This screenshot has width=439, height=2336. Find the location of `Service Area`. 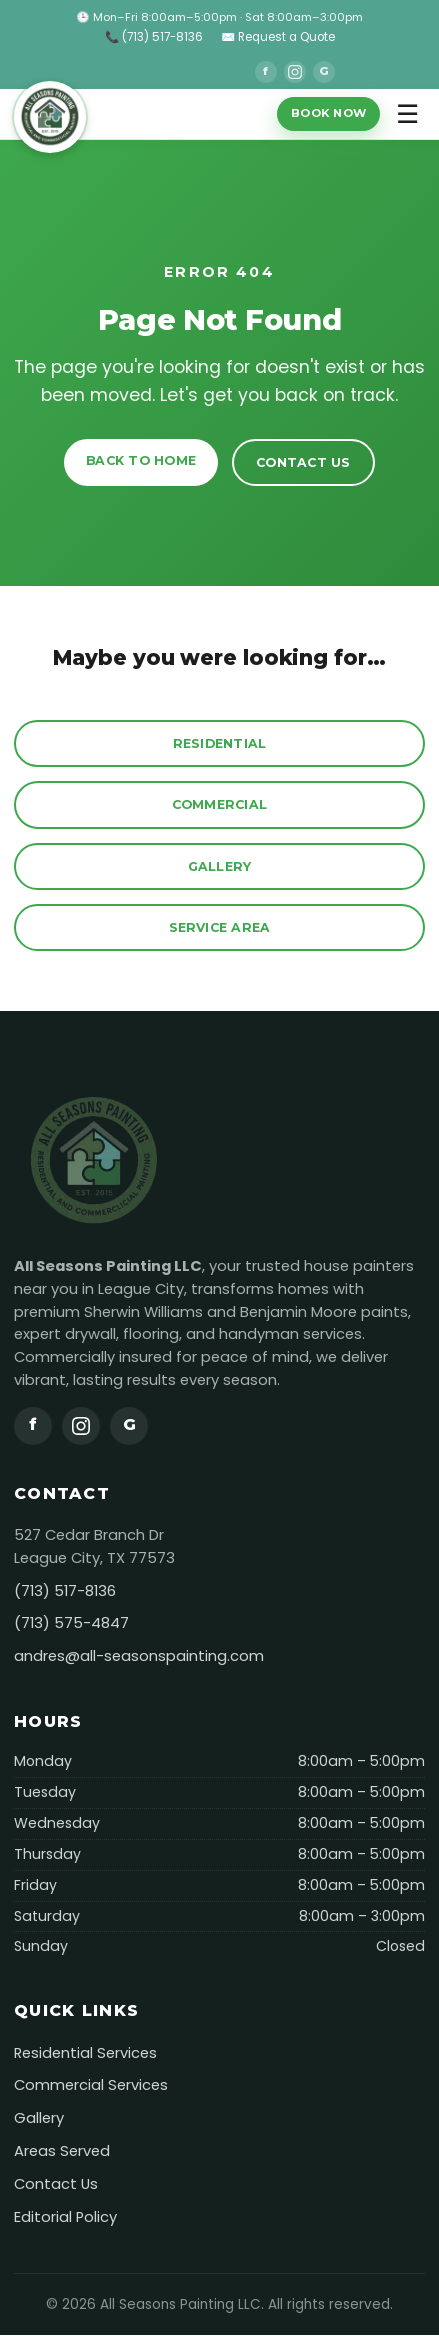

Service Area is located at coordinates (220, 927).